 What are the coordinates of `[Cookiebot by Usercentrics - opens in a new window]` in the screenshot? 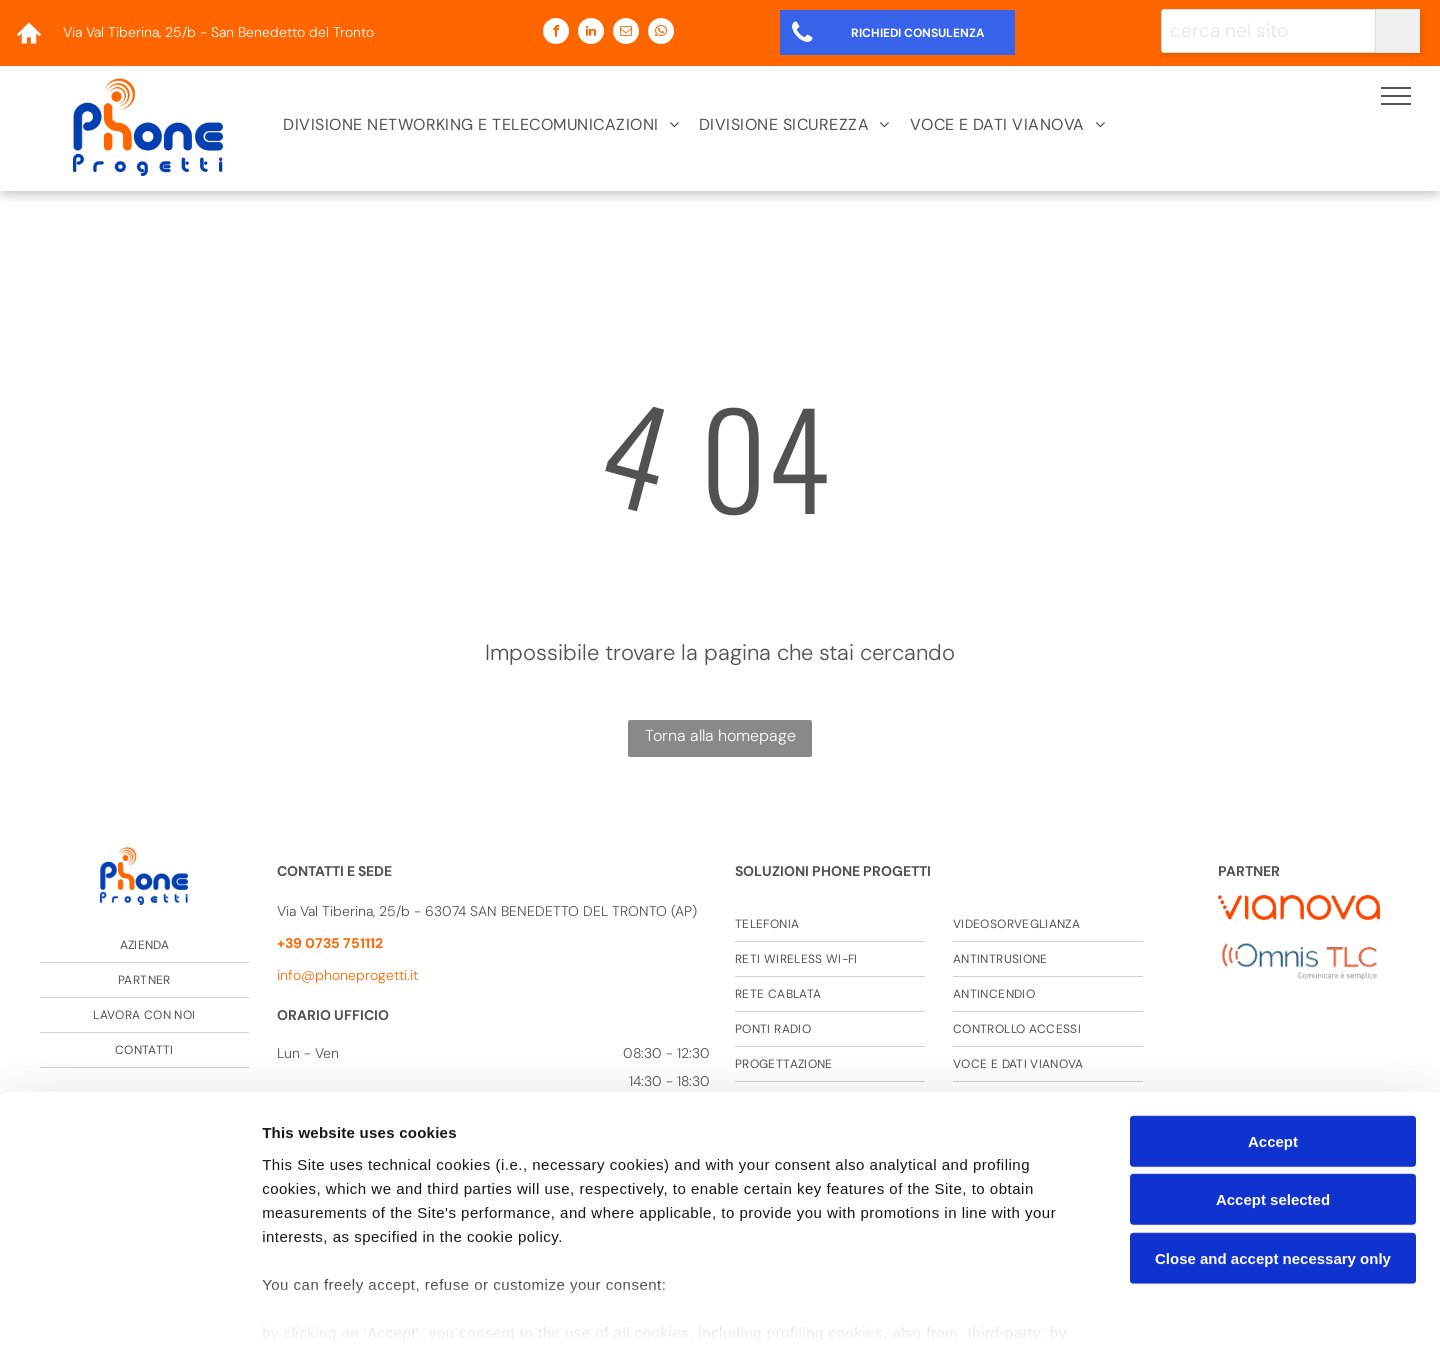 It's located at (129, 1317).